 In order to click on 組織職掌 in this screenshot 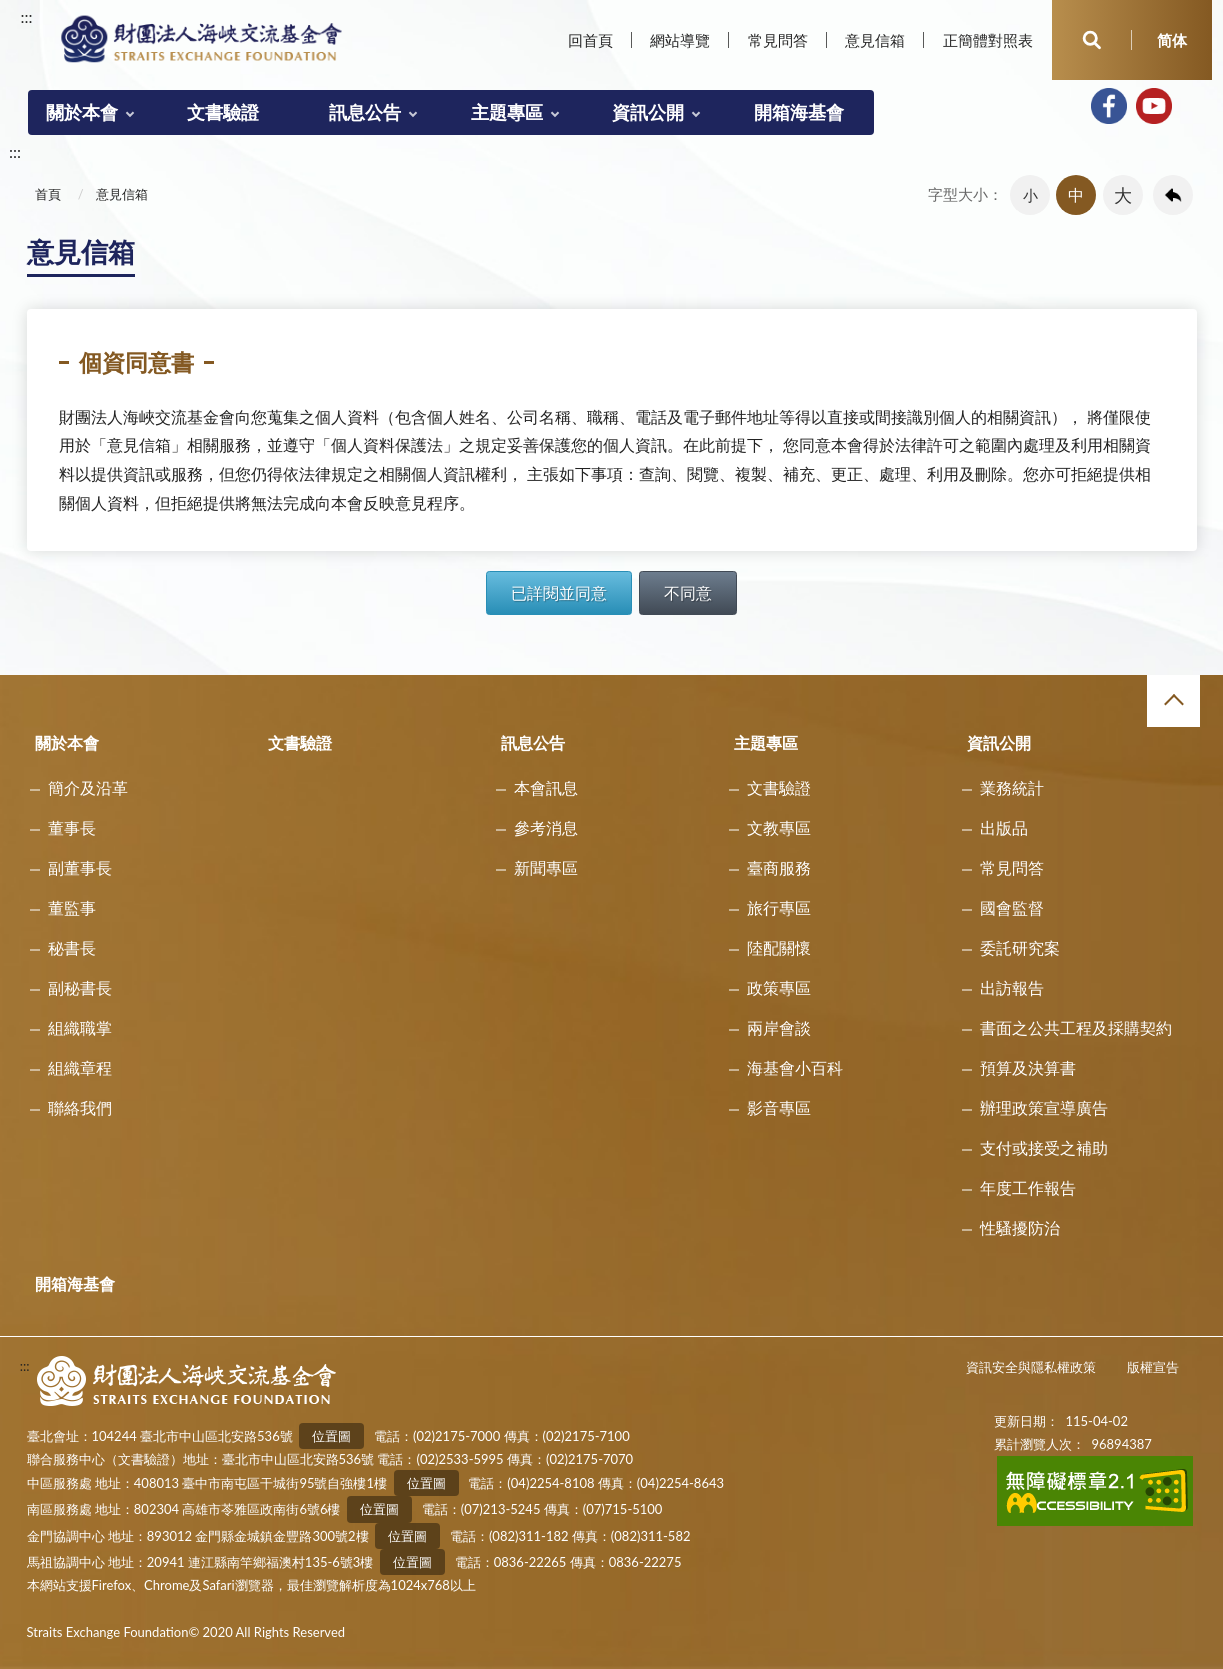, I will do `click(80, 1027)`.